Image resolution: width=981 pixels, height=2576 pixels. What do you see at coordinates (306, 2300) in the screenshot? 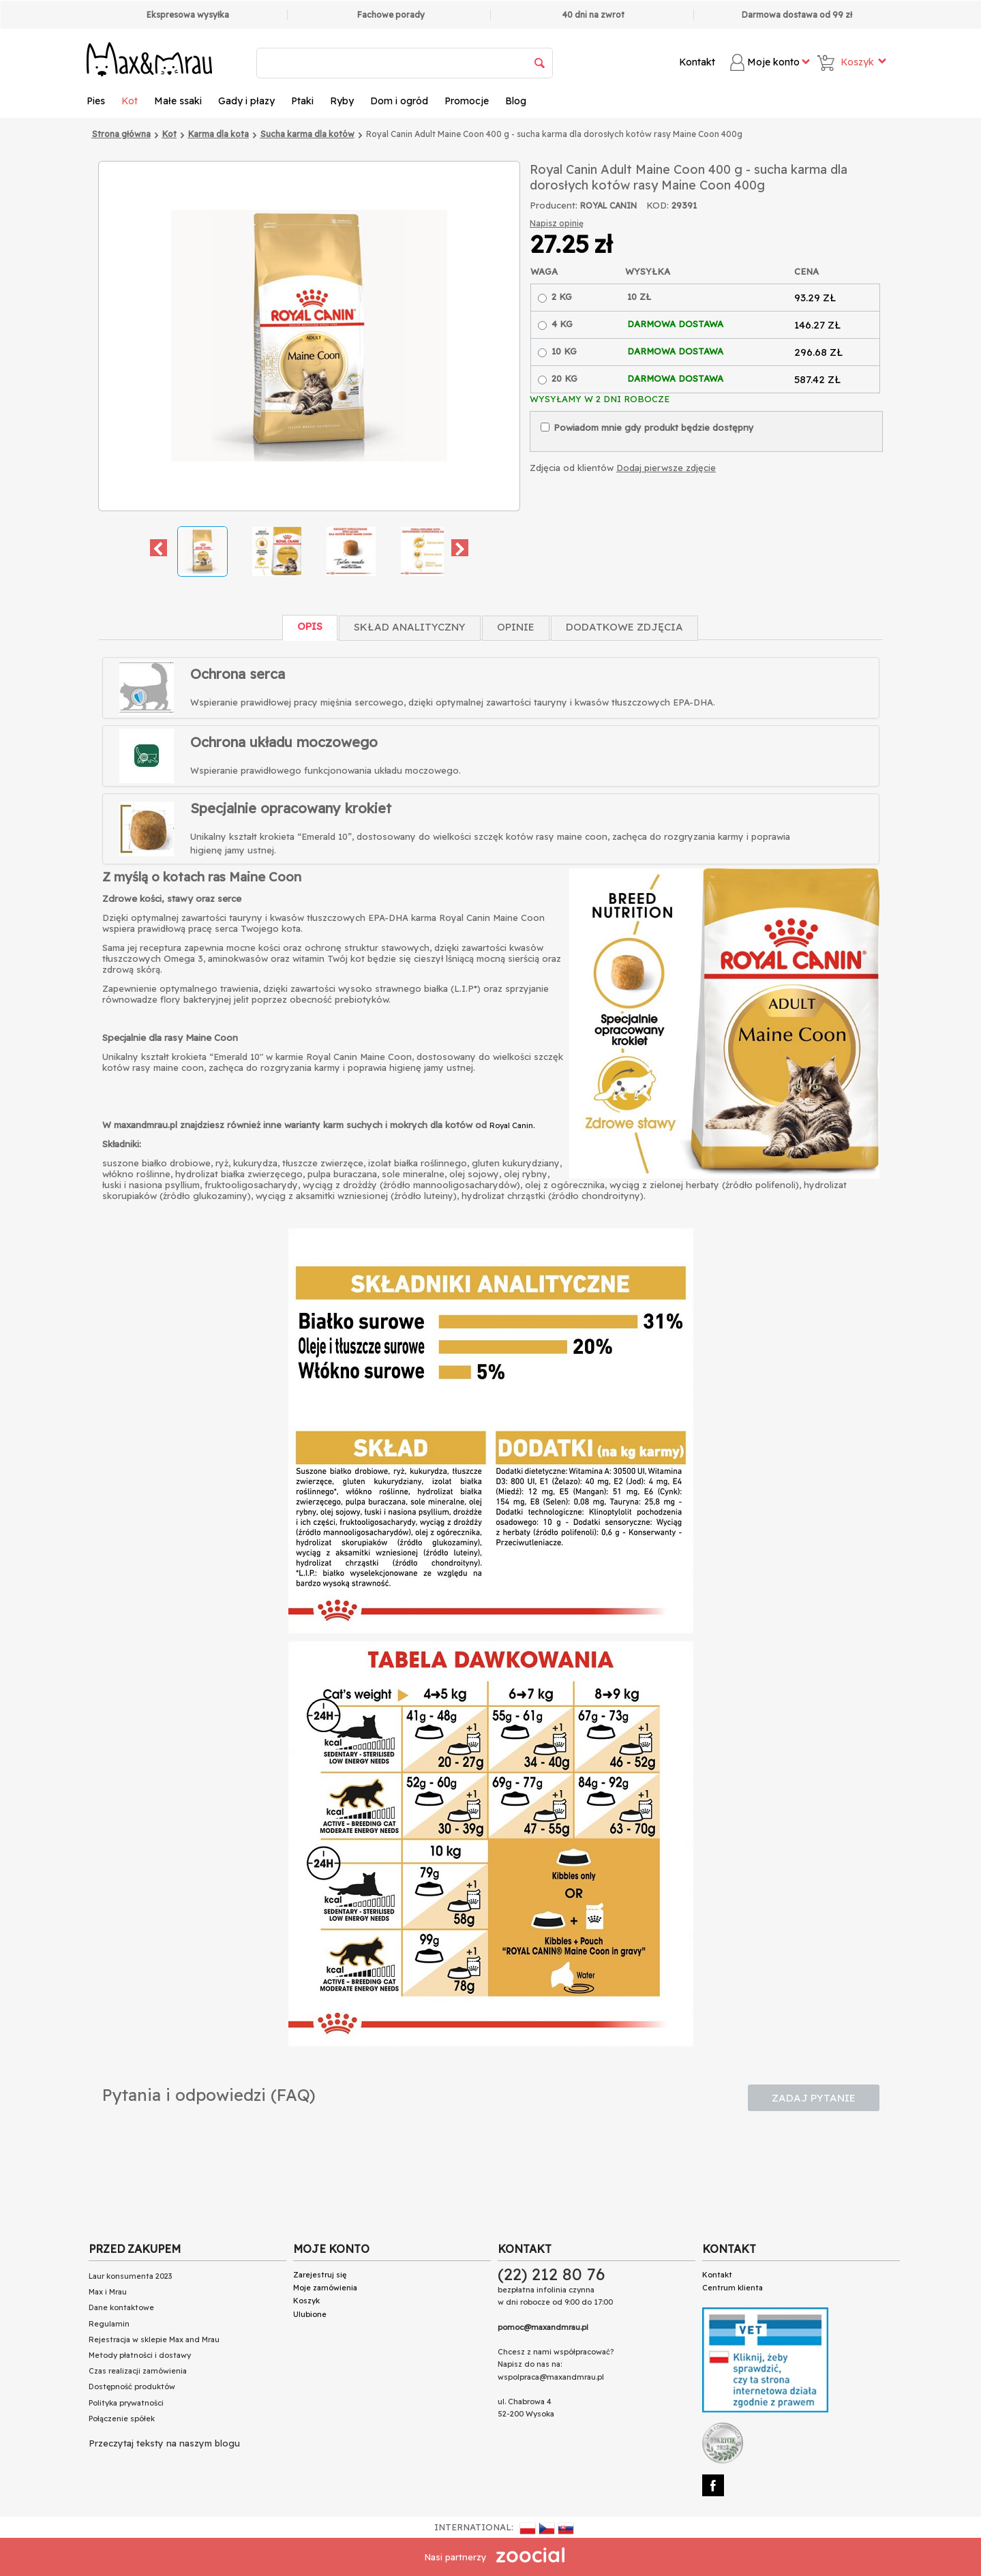
I see `Koszyk` at bounding box center [306, 2300].